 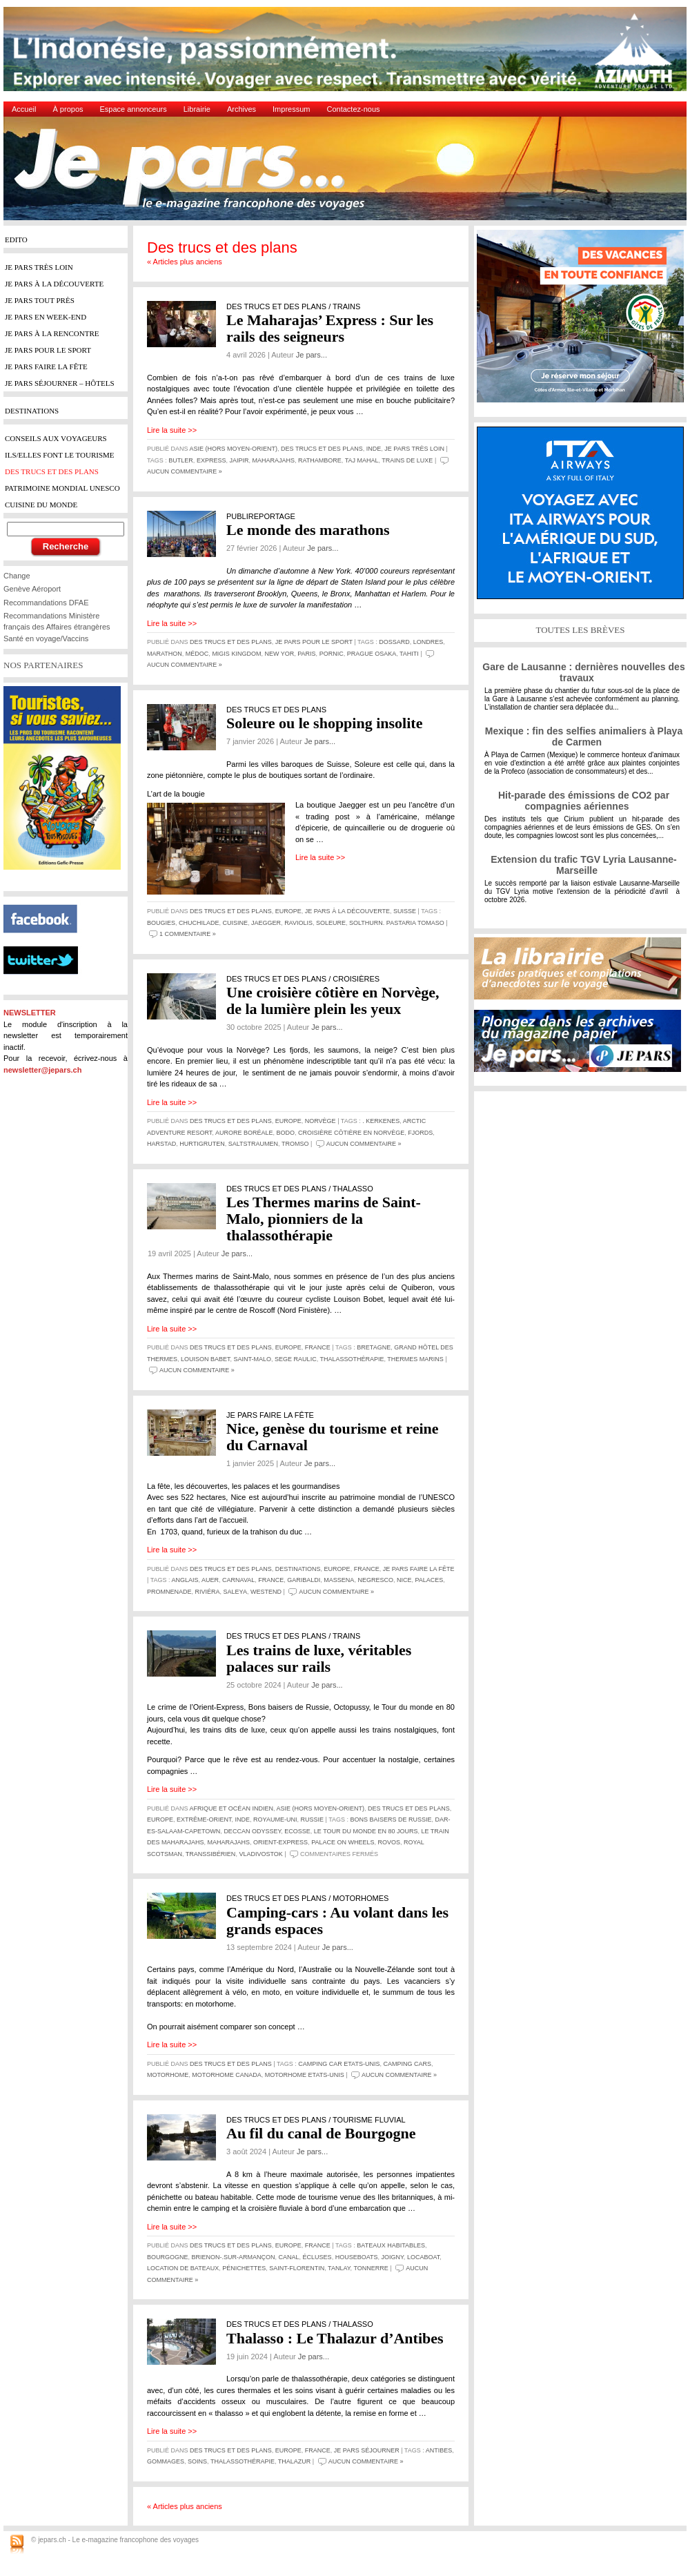 I want to click on Express, so click(x=211, y=460).